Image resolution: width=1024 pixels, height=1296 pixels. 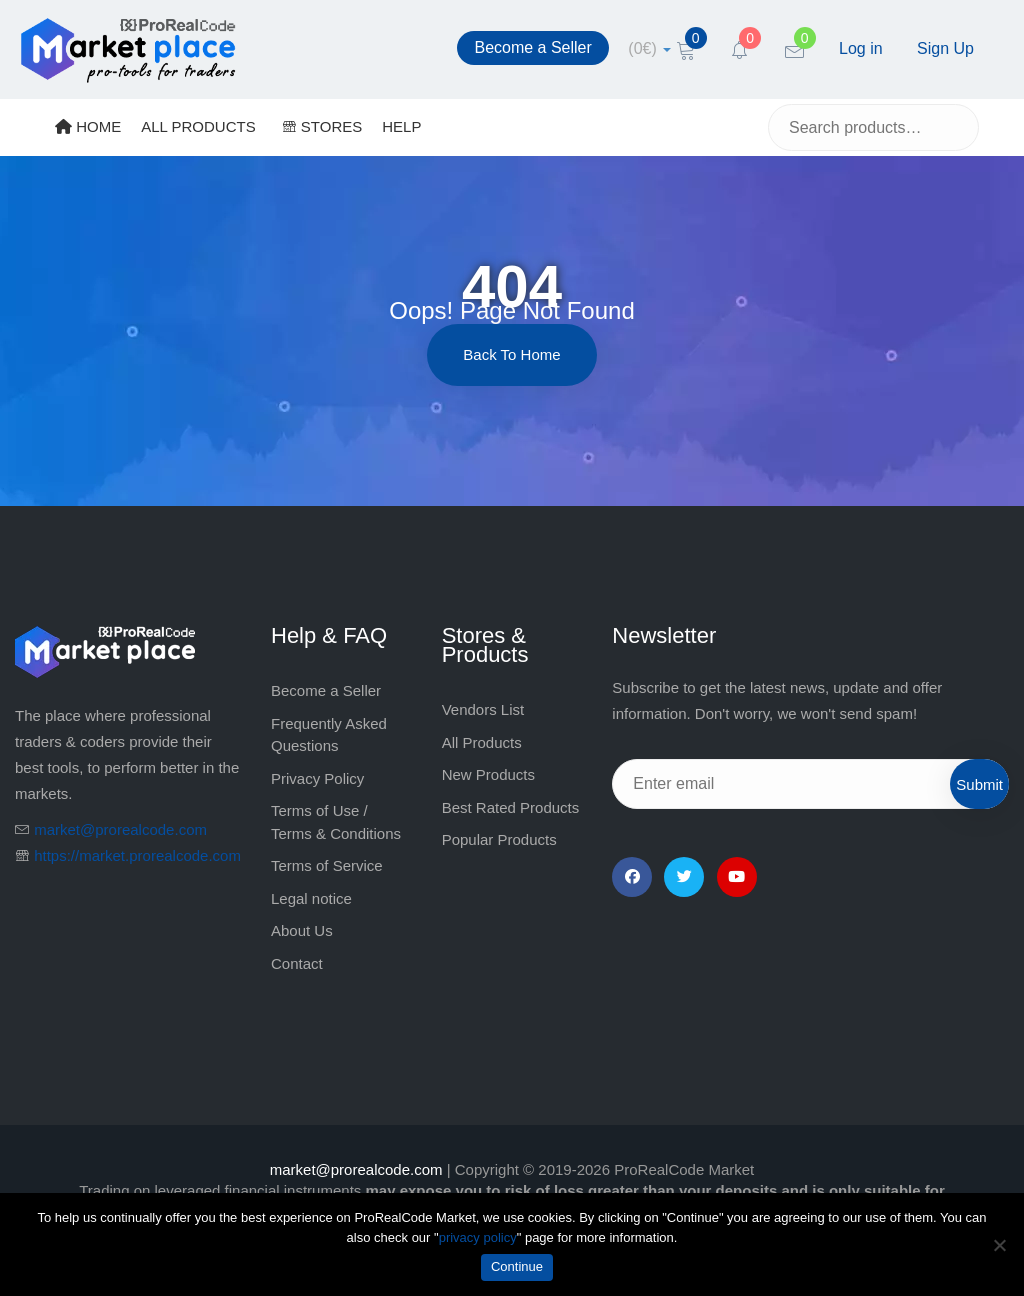 I want to click on Submit, so click(x=979, y=784).